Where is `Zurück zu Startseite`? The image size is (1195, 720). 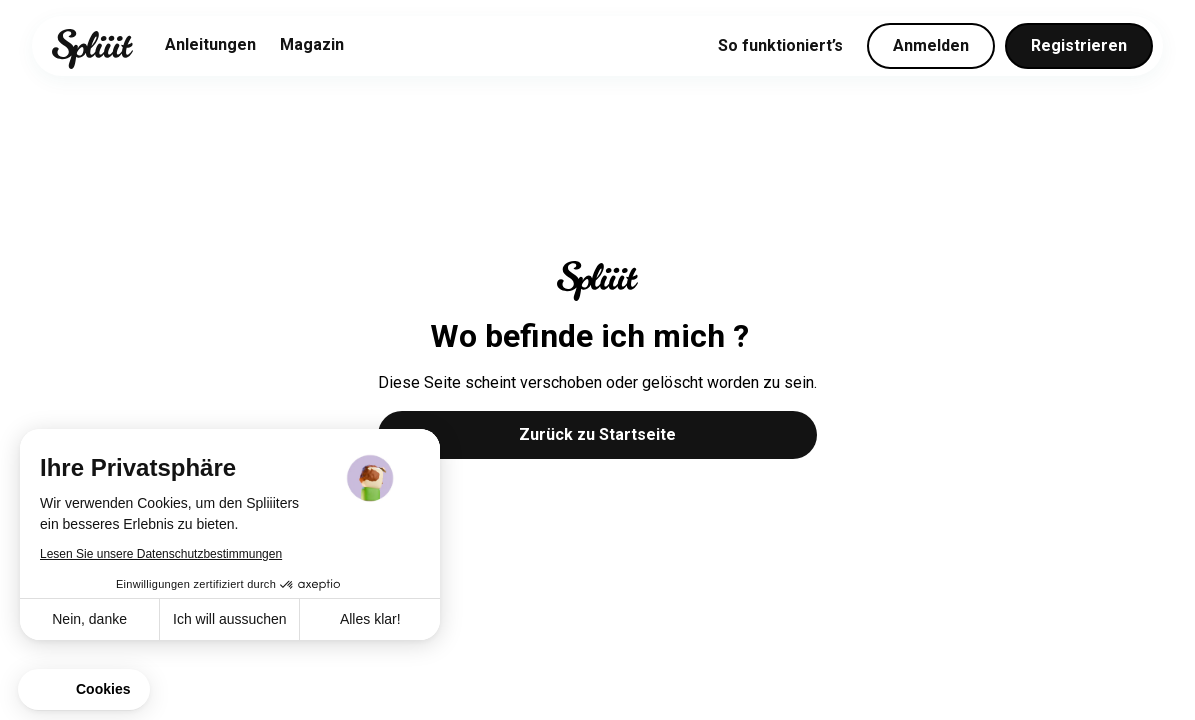 Zurück zu Startseite is located at coordinates (597, 434).